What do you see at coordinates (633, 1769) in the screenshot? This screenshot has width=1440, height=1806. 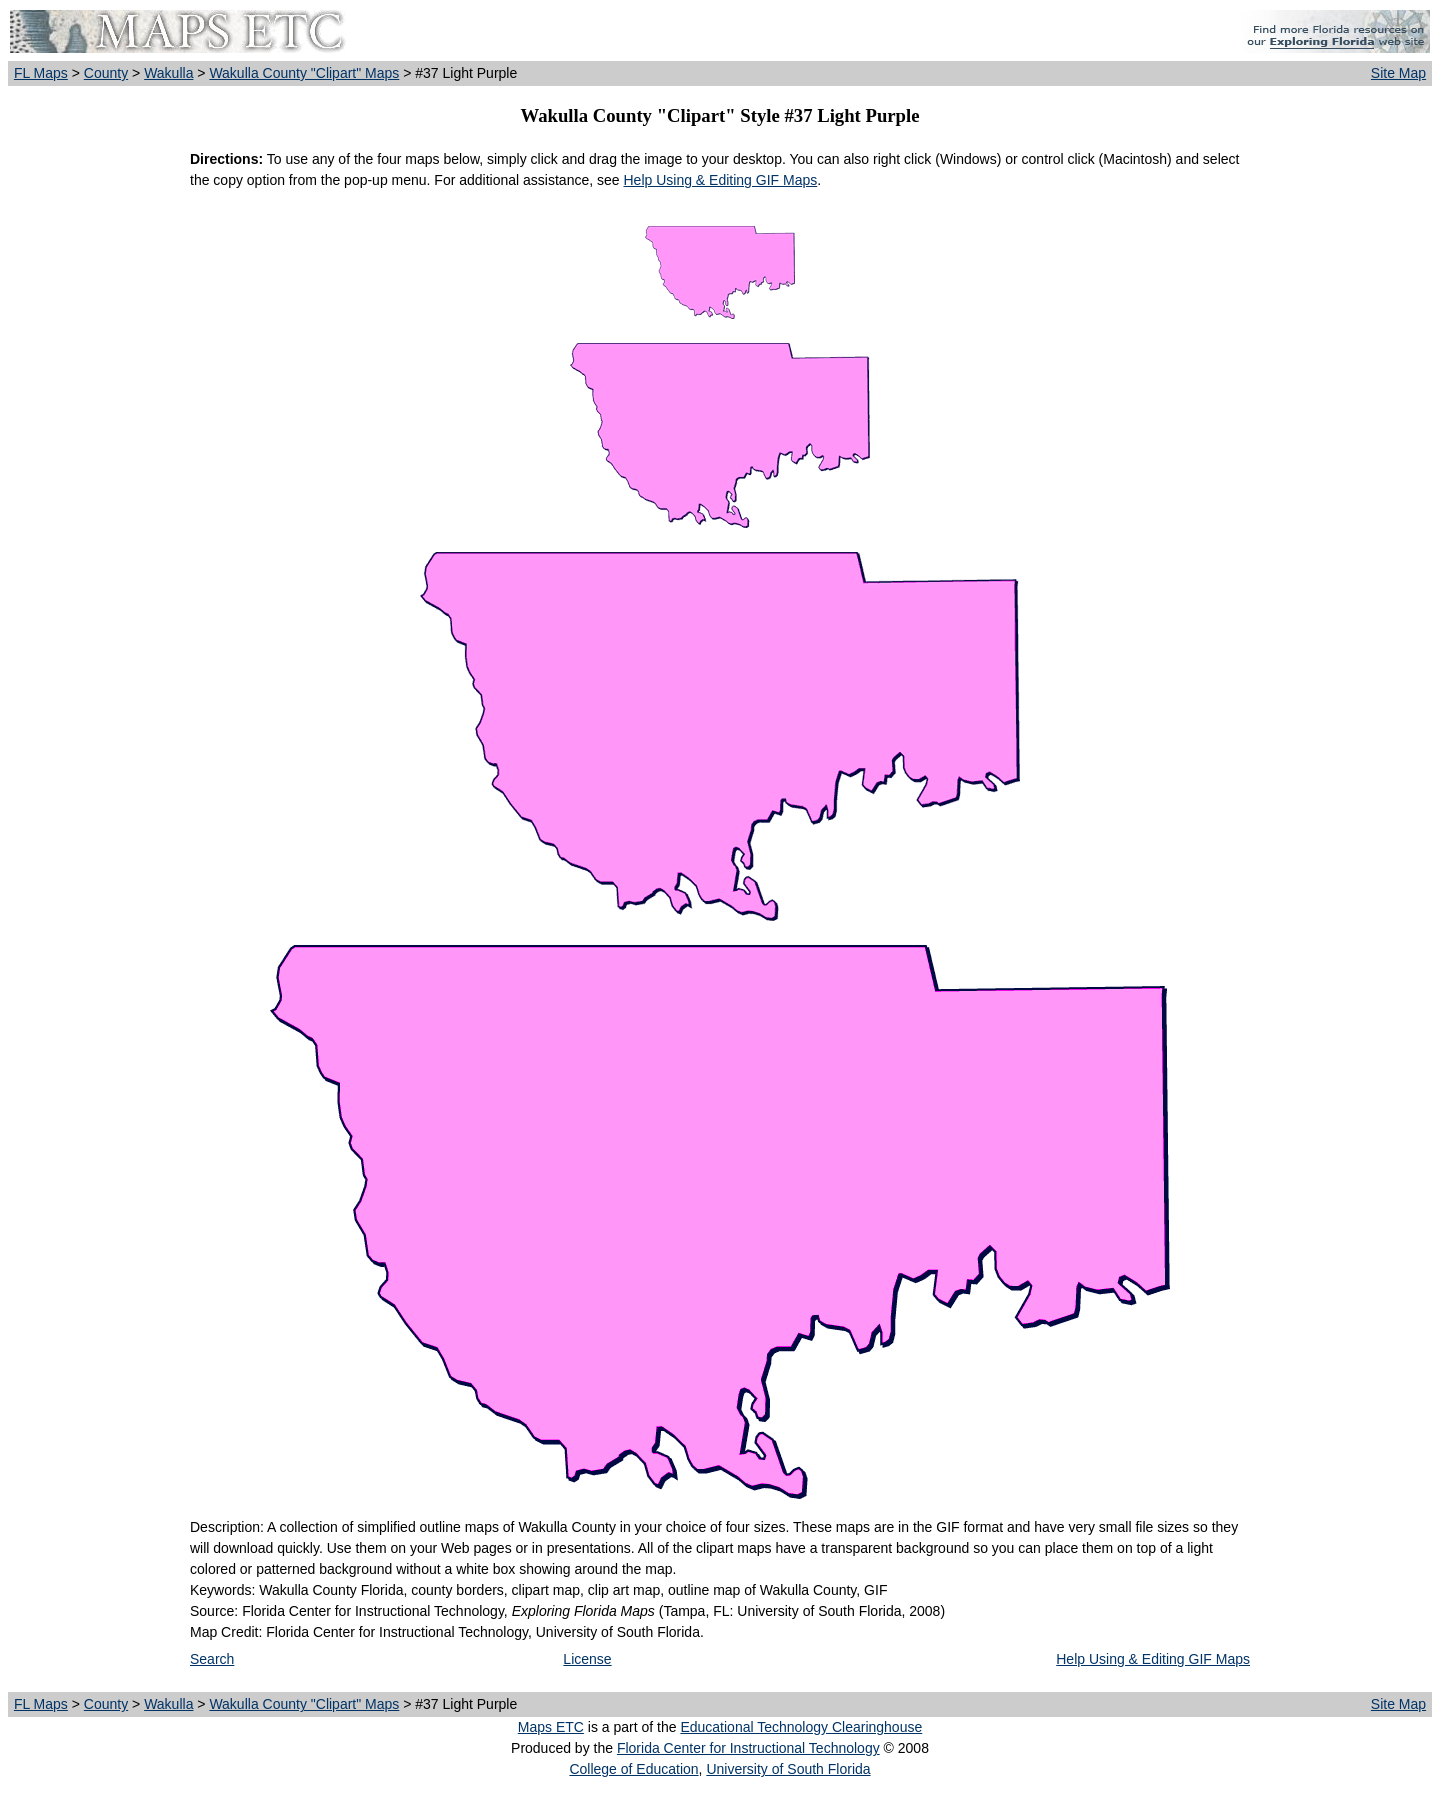 I see `College of Education` at bounding box center [633, 1769].